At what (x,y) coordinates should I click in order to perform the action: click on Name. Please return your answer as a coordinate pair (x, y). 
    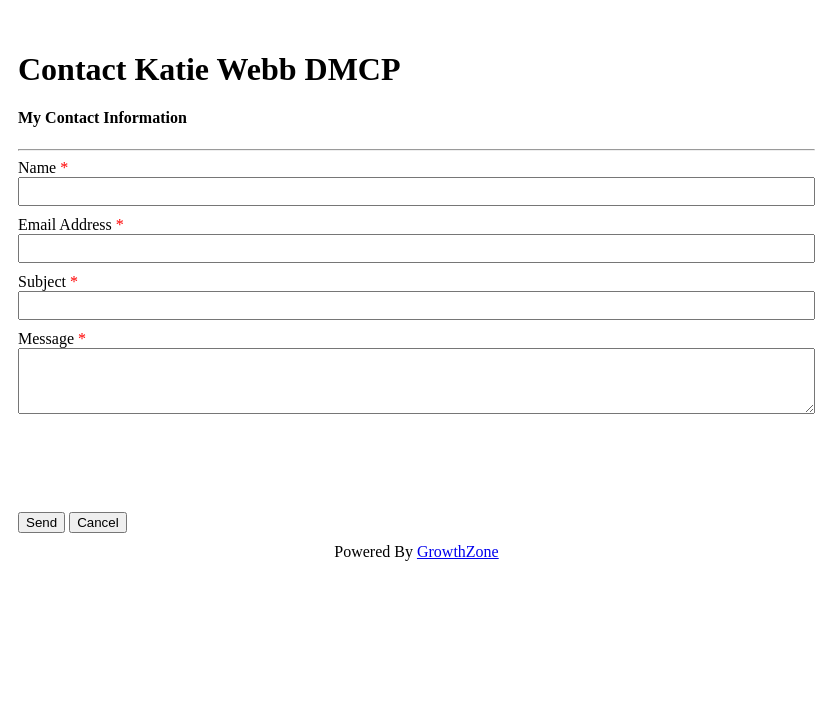
    Looking at the image, I should click on (37, 167).